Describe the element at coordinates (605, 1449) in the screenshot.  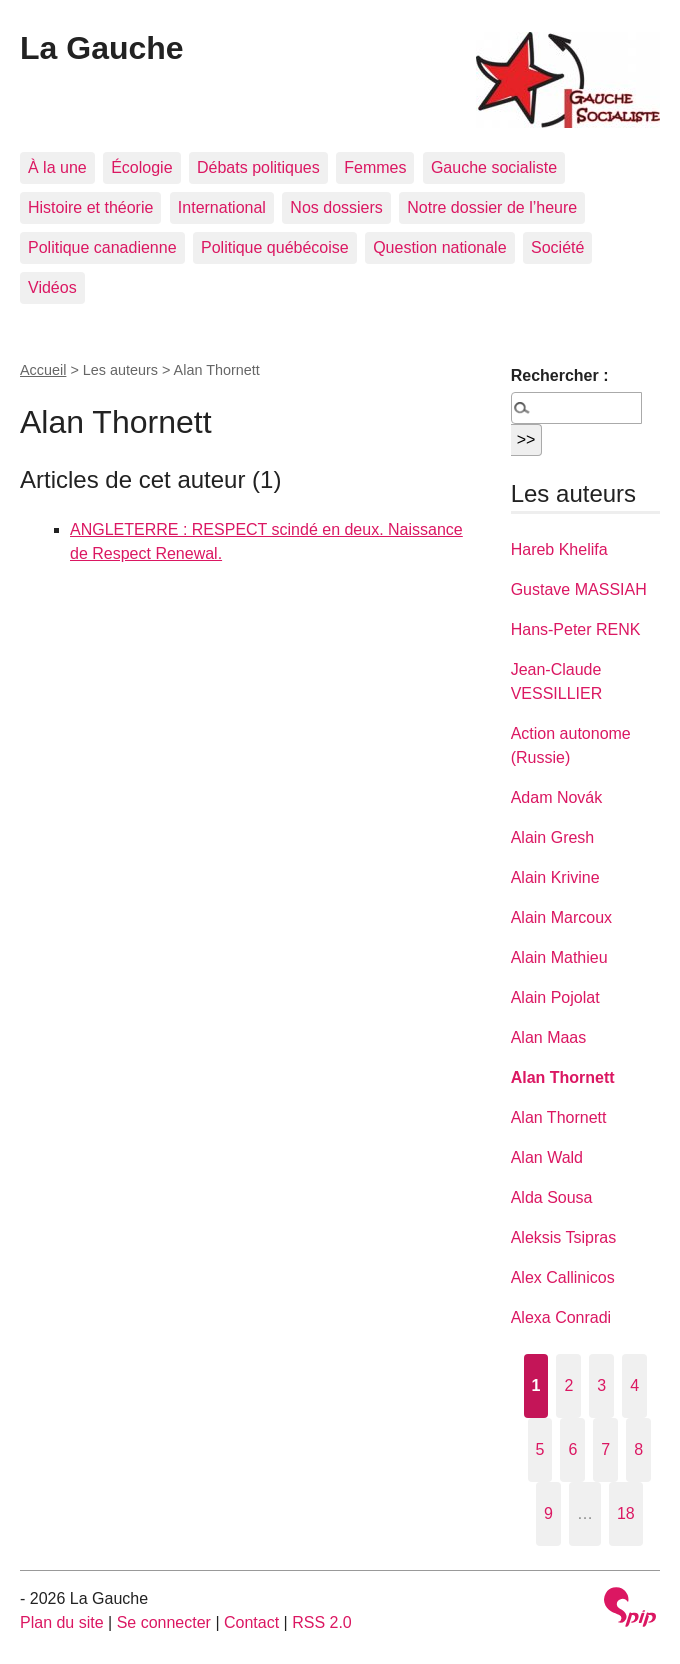
I see `7 [Aller à la page 7]` at that location.